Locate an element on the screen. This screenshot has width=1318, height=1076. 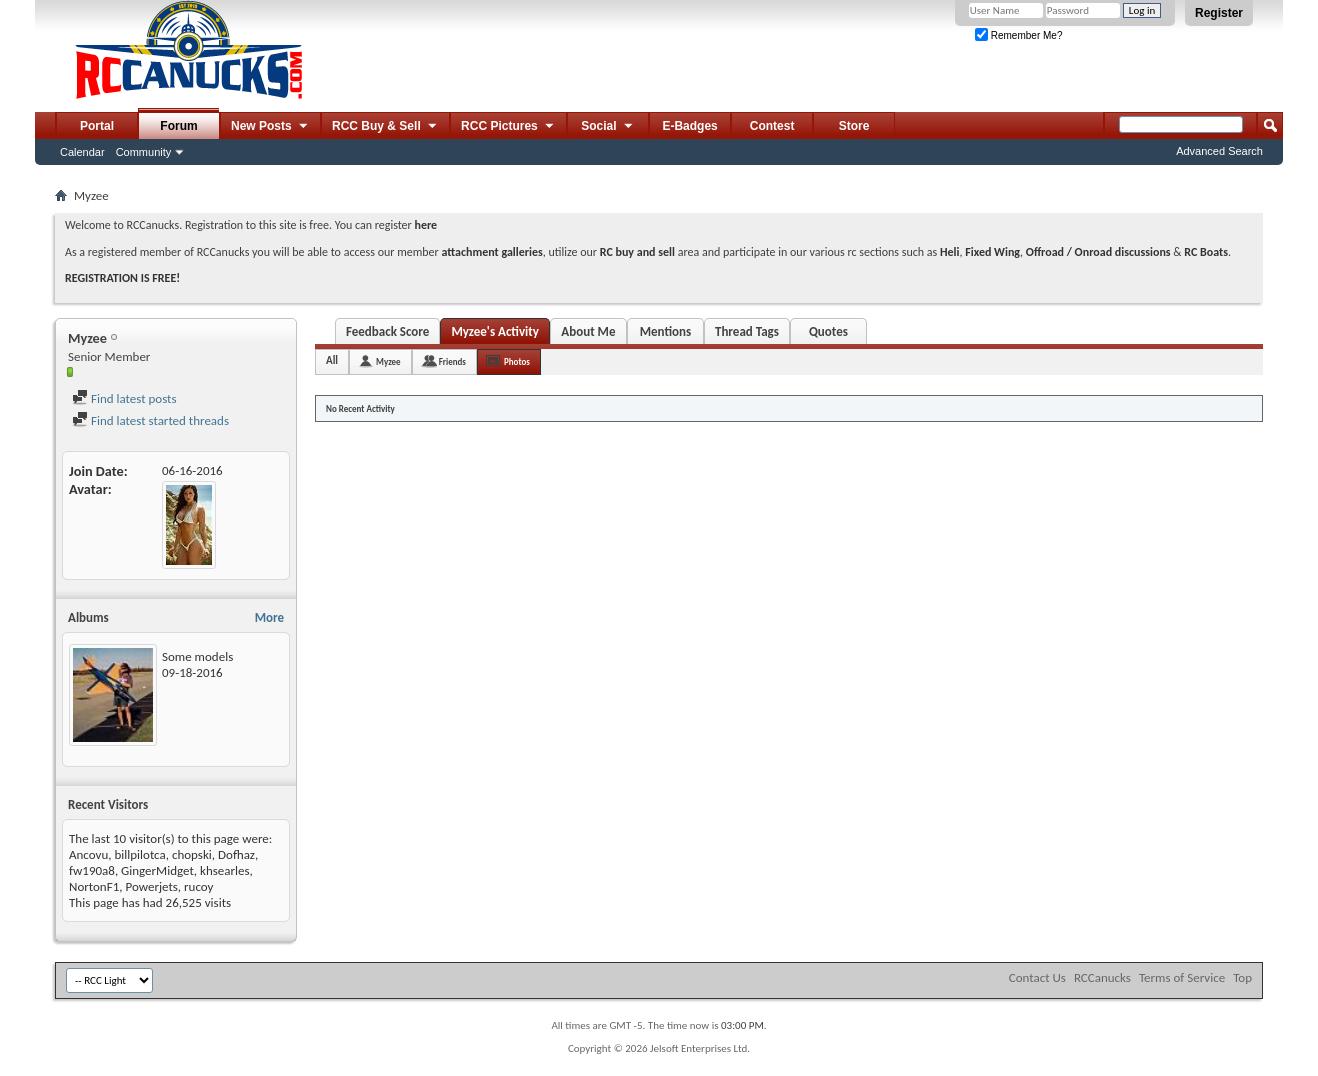
Fixed Wing is located at coordinates (992, 252).